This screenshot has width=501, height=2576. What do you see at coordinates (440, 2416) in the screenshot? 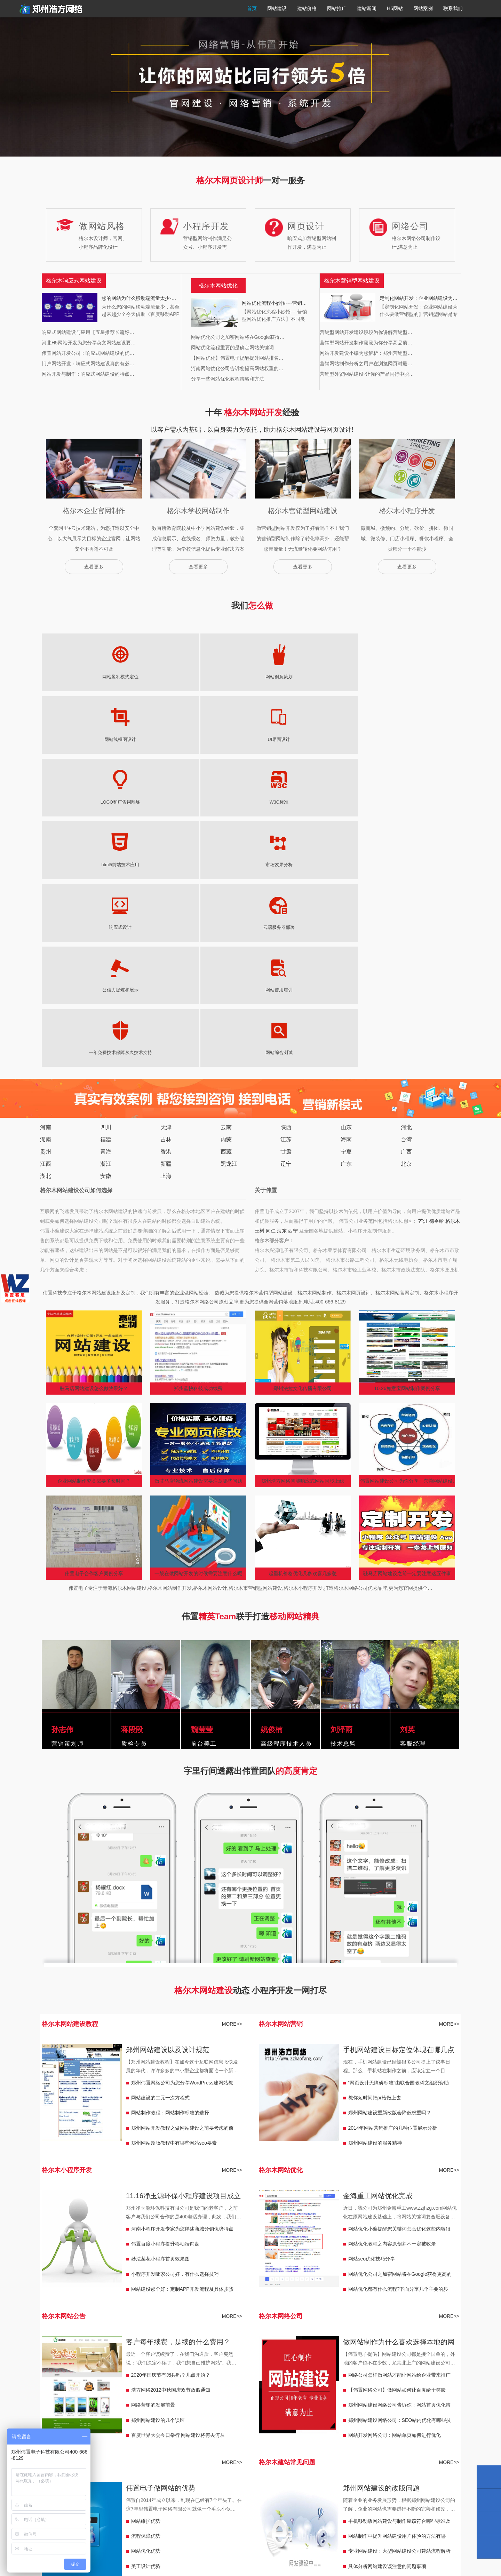
I see `定西` at bounding box center [440, 2416].